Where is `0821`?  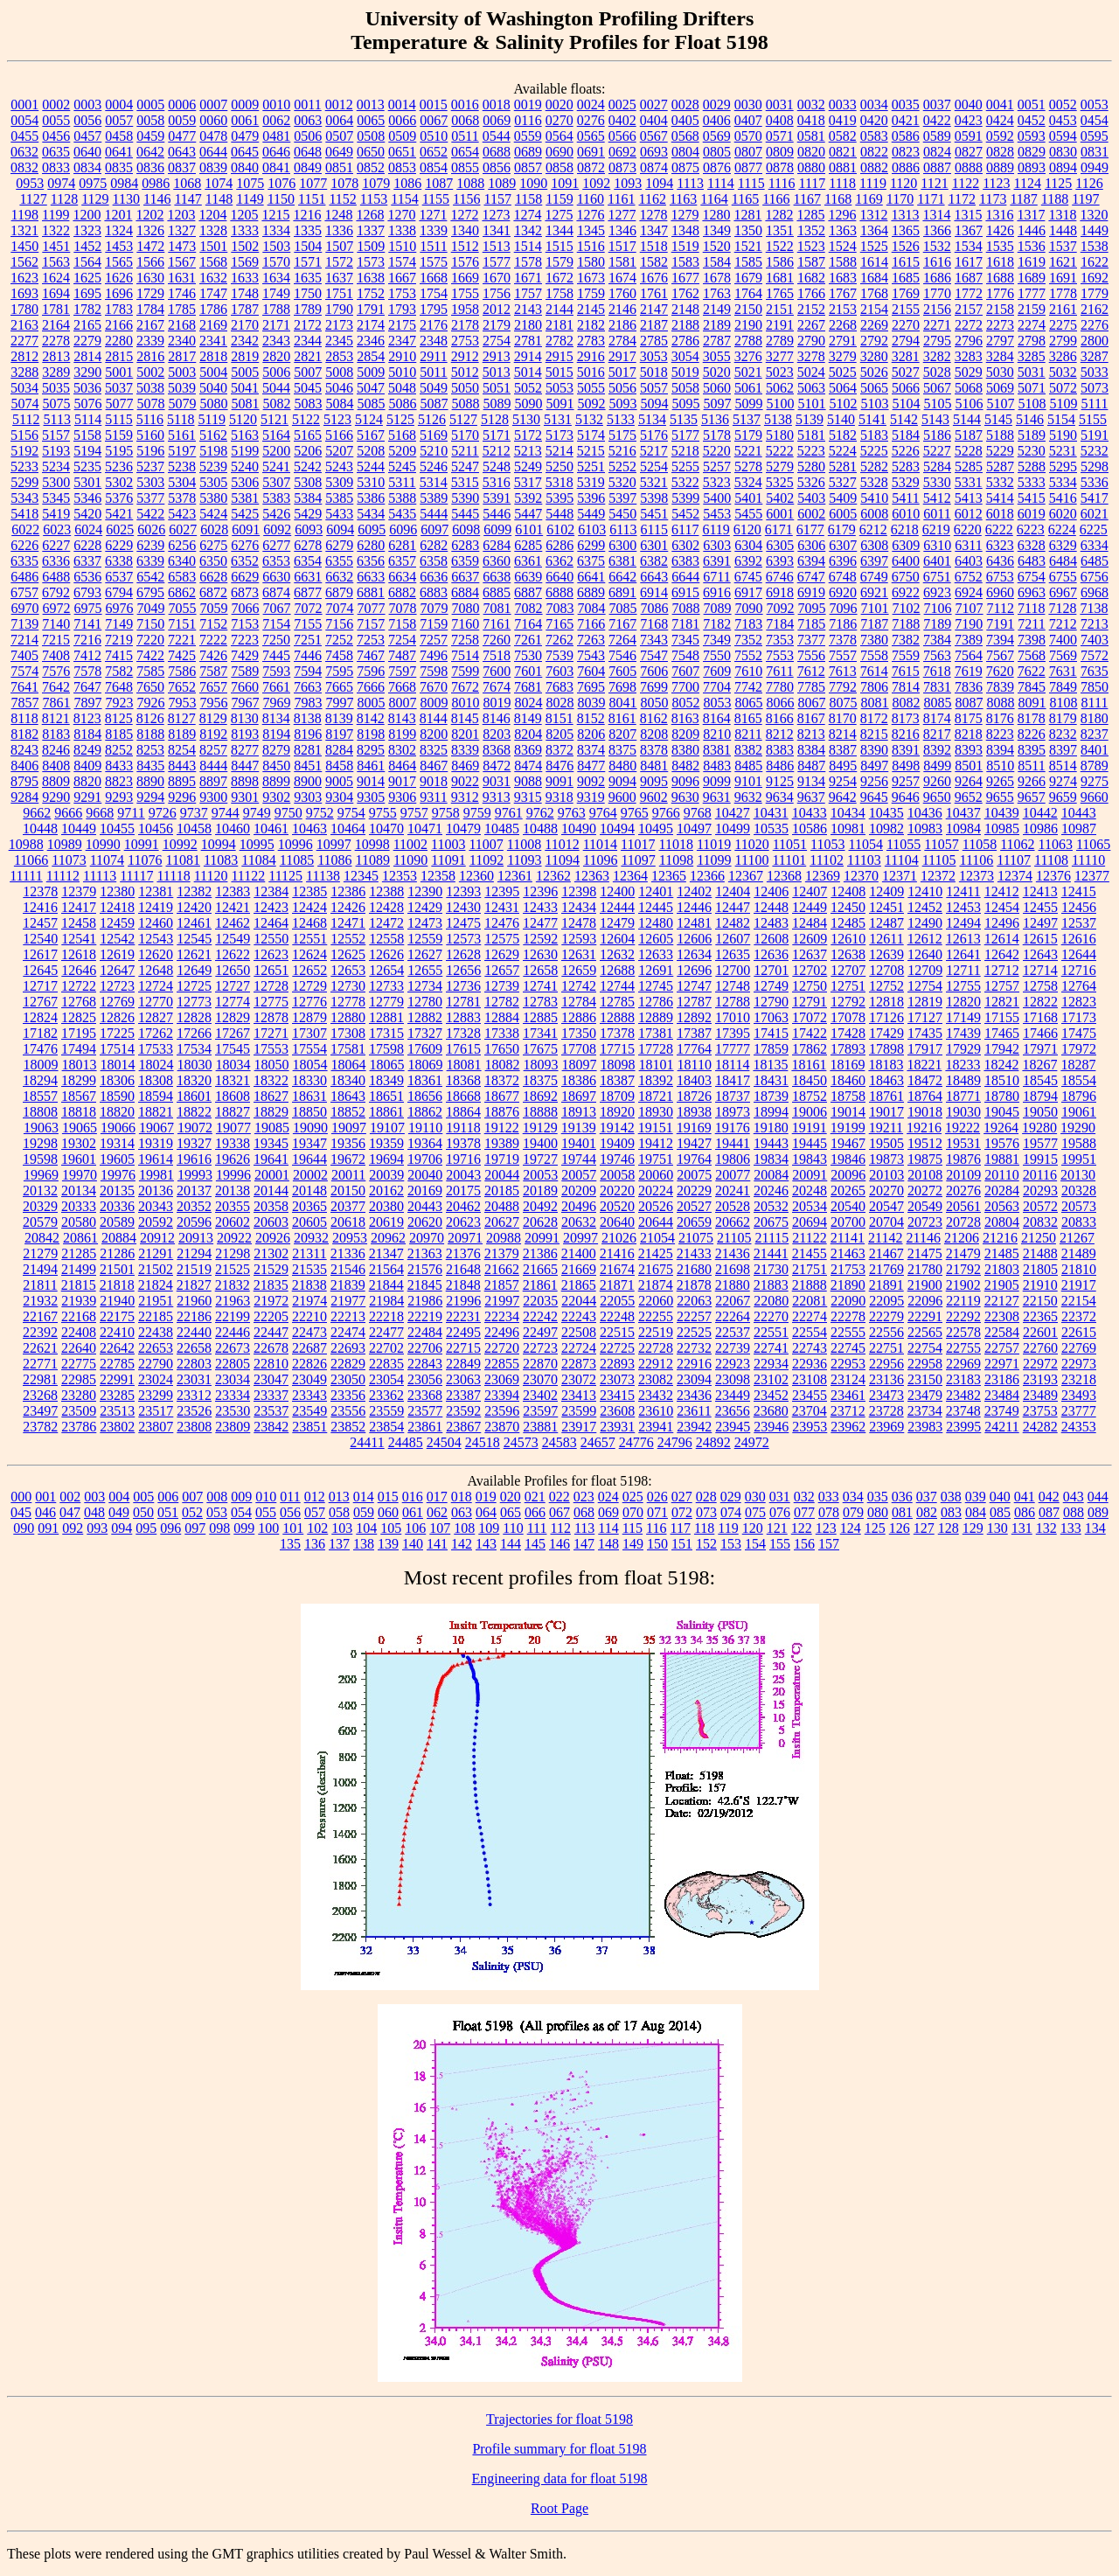
0821 is located at coordinates (843, 151).